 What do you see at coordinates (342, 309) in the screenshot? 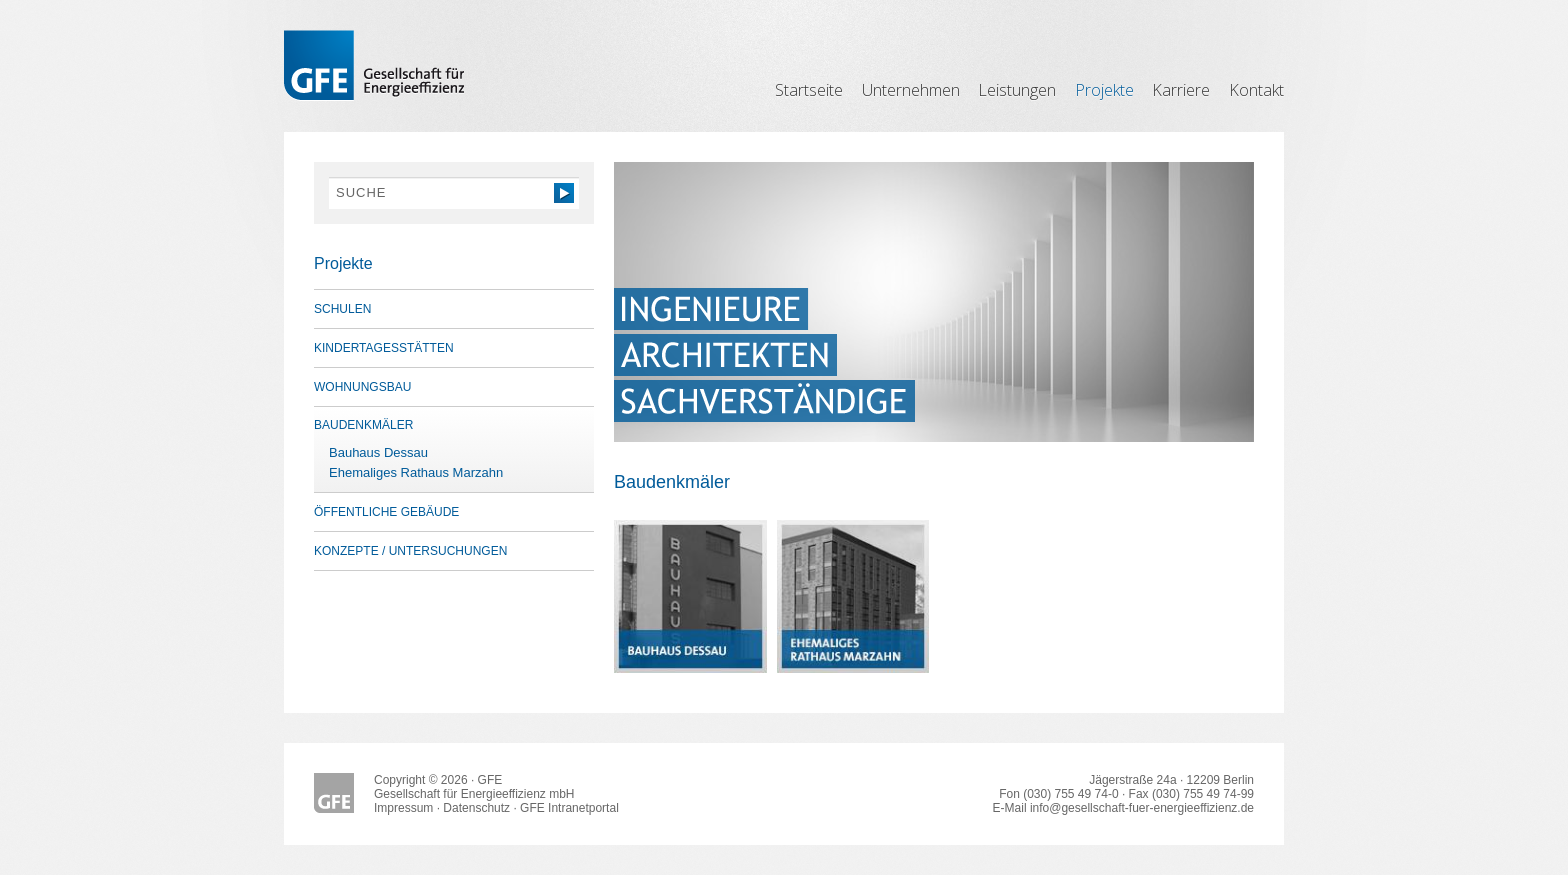
I see `Schulen` at bounding box center [342, 309].